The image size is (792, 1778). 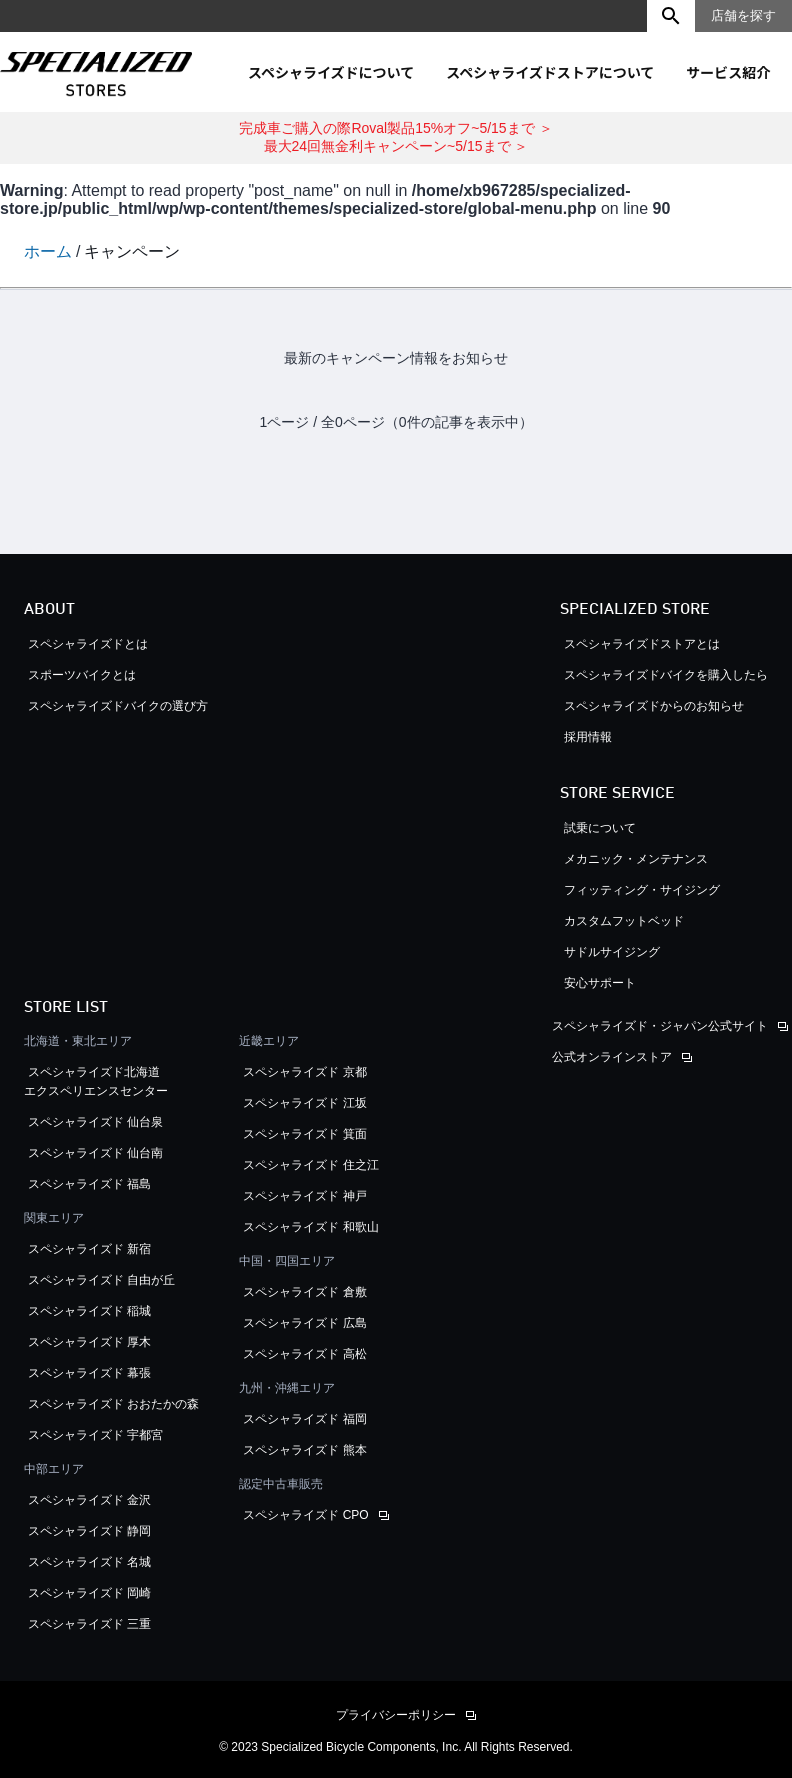 I want to click on スペシャライズド おおたかの森, so click(x=113, y=1404).